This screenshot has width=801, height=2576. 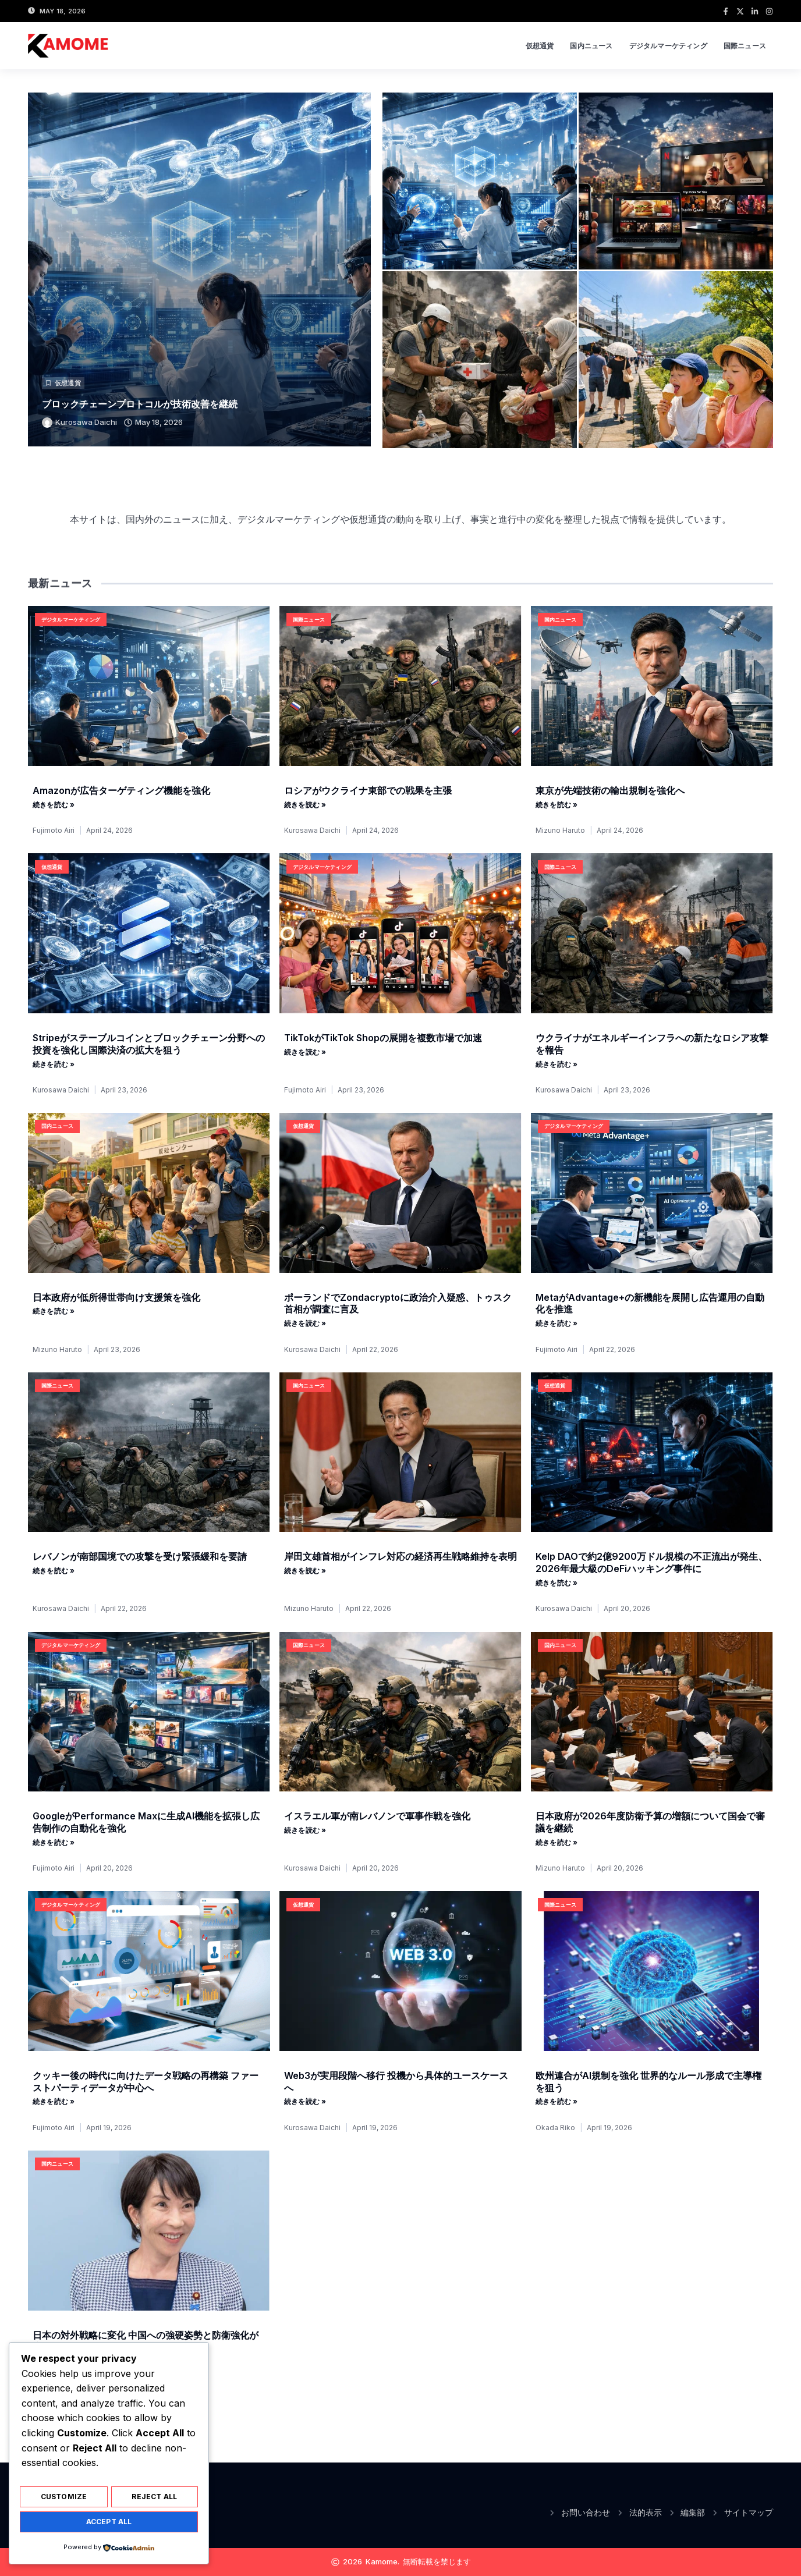 I want to click on 続きを読む » [Read more about Web3が実用段階へ移行 投機から具体的ユースケースへ], so click(x=305, y=2102).